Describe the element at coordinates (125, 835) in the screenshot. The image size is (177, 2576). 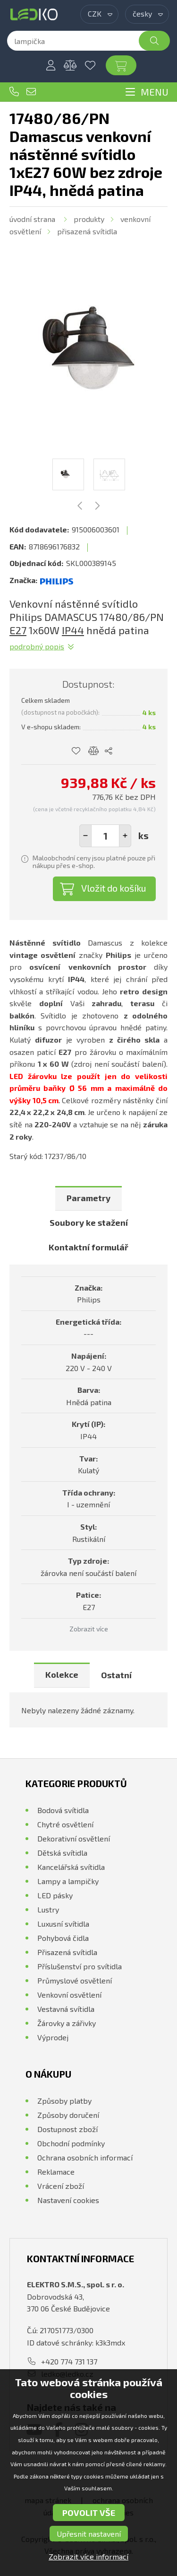
I see `[button]` at that location.